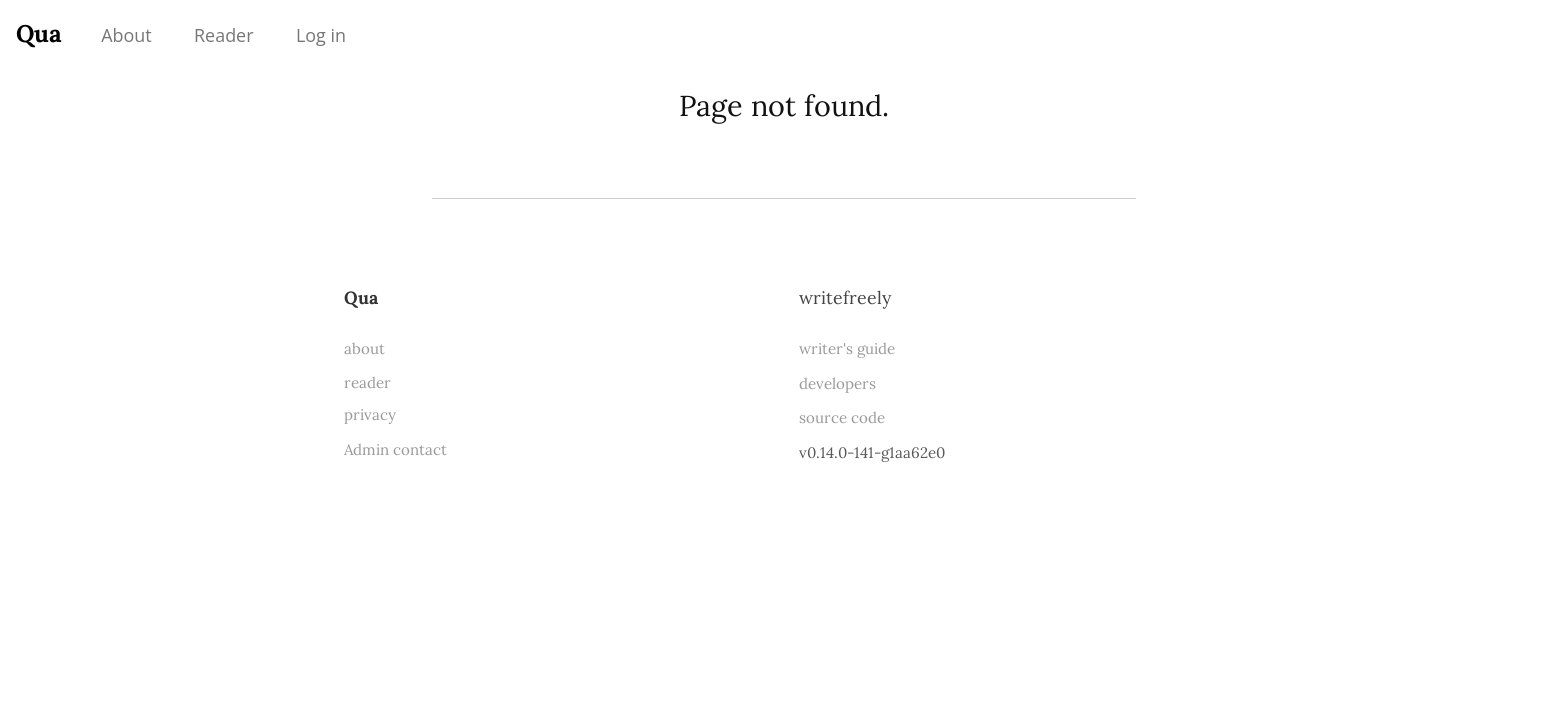 This screenshot has width=1568, height=720. I want to click on developers, so click(837, 383).